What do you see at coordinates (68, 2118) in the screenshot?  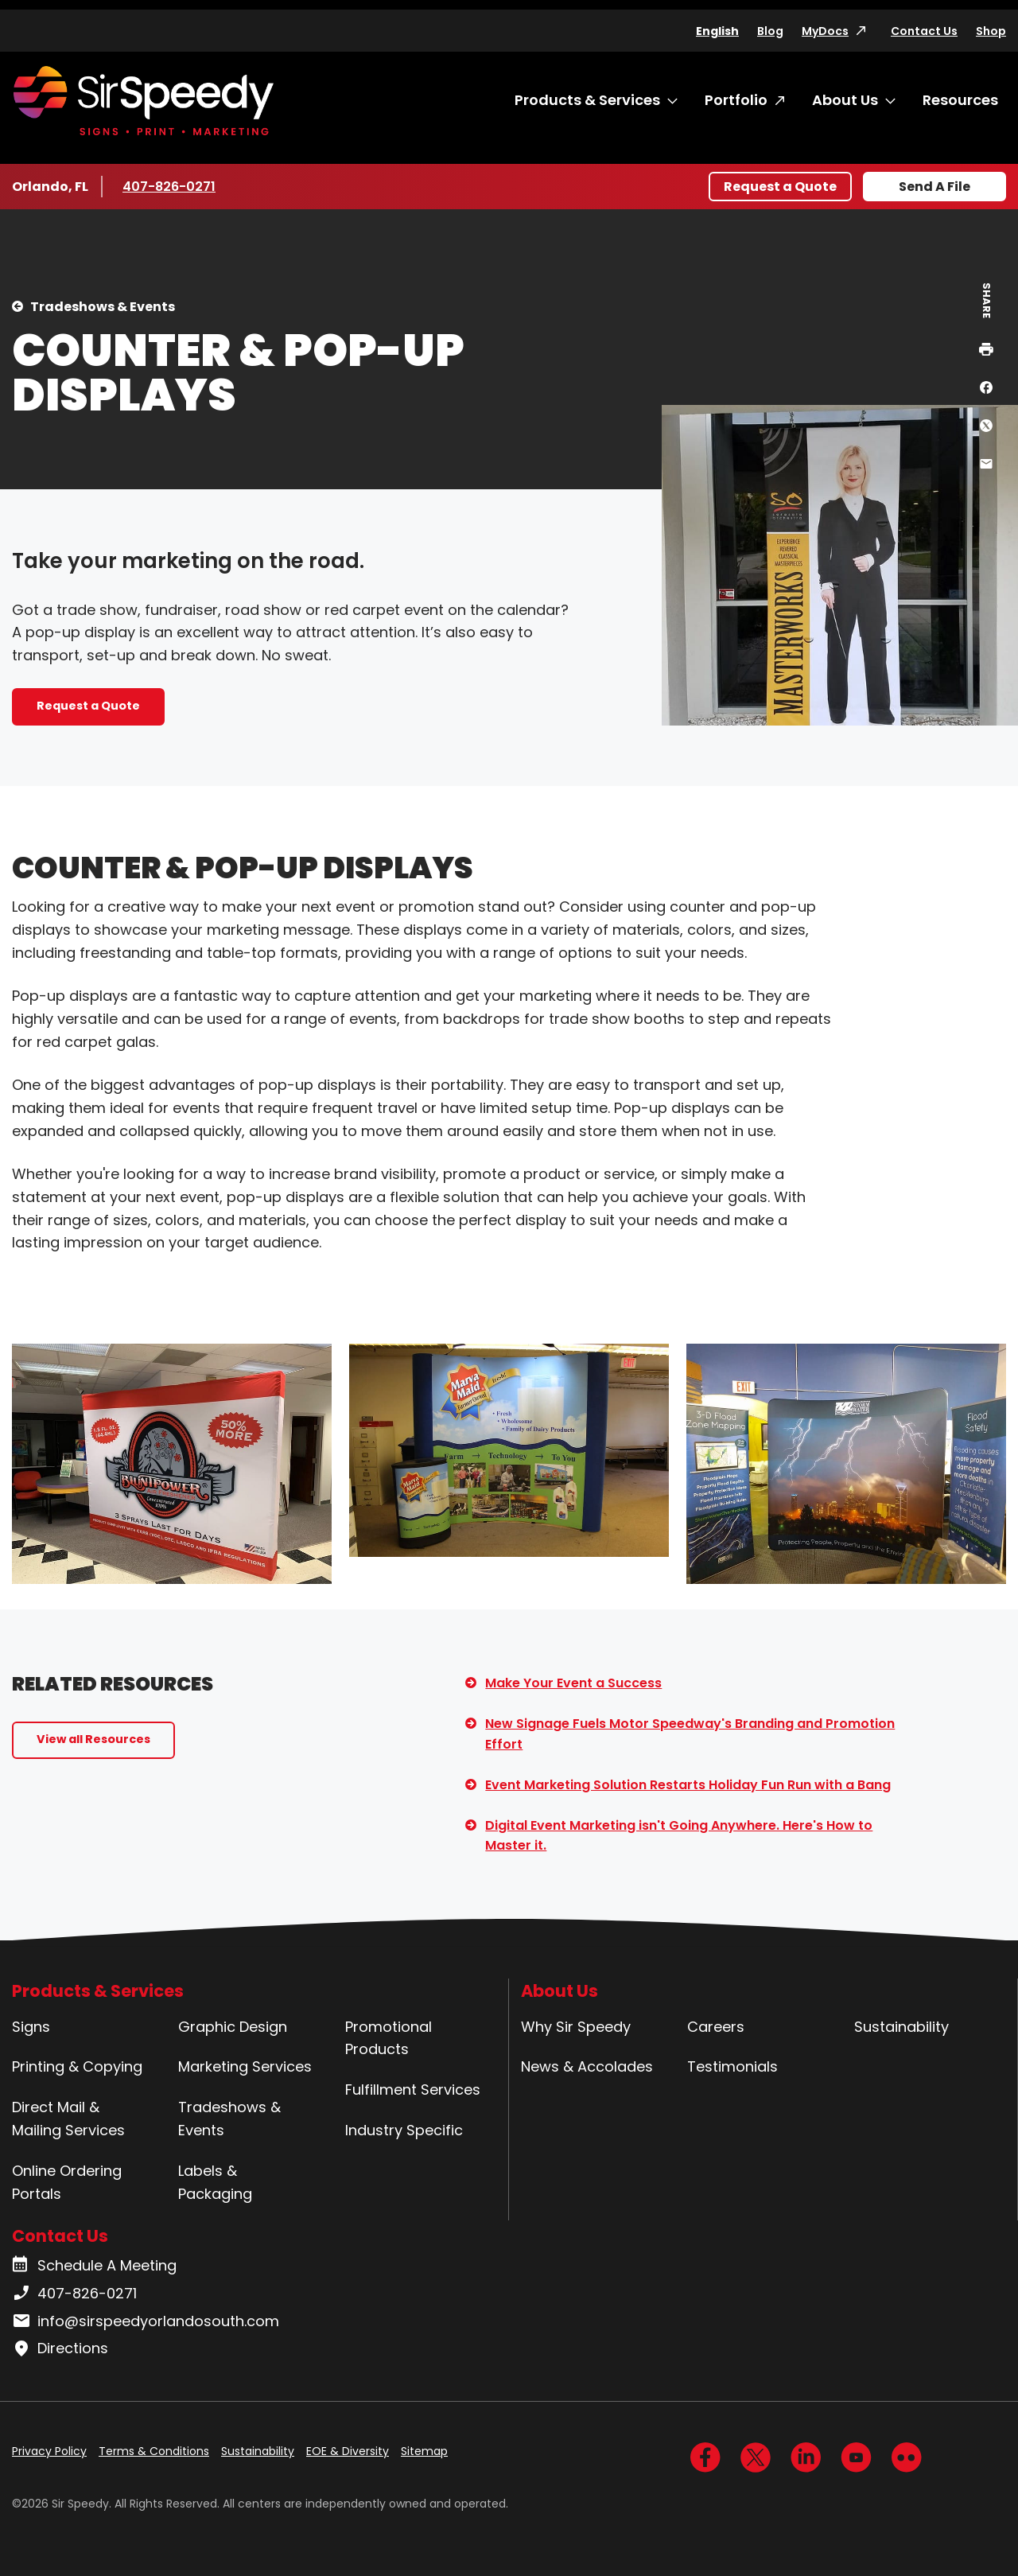 I see `Direct Mail & Mailing Services` at bounding box center [68, 2118].